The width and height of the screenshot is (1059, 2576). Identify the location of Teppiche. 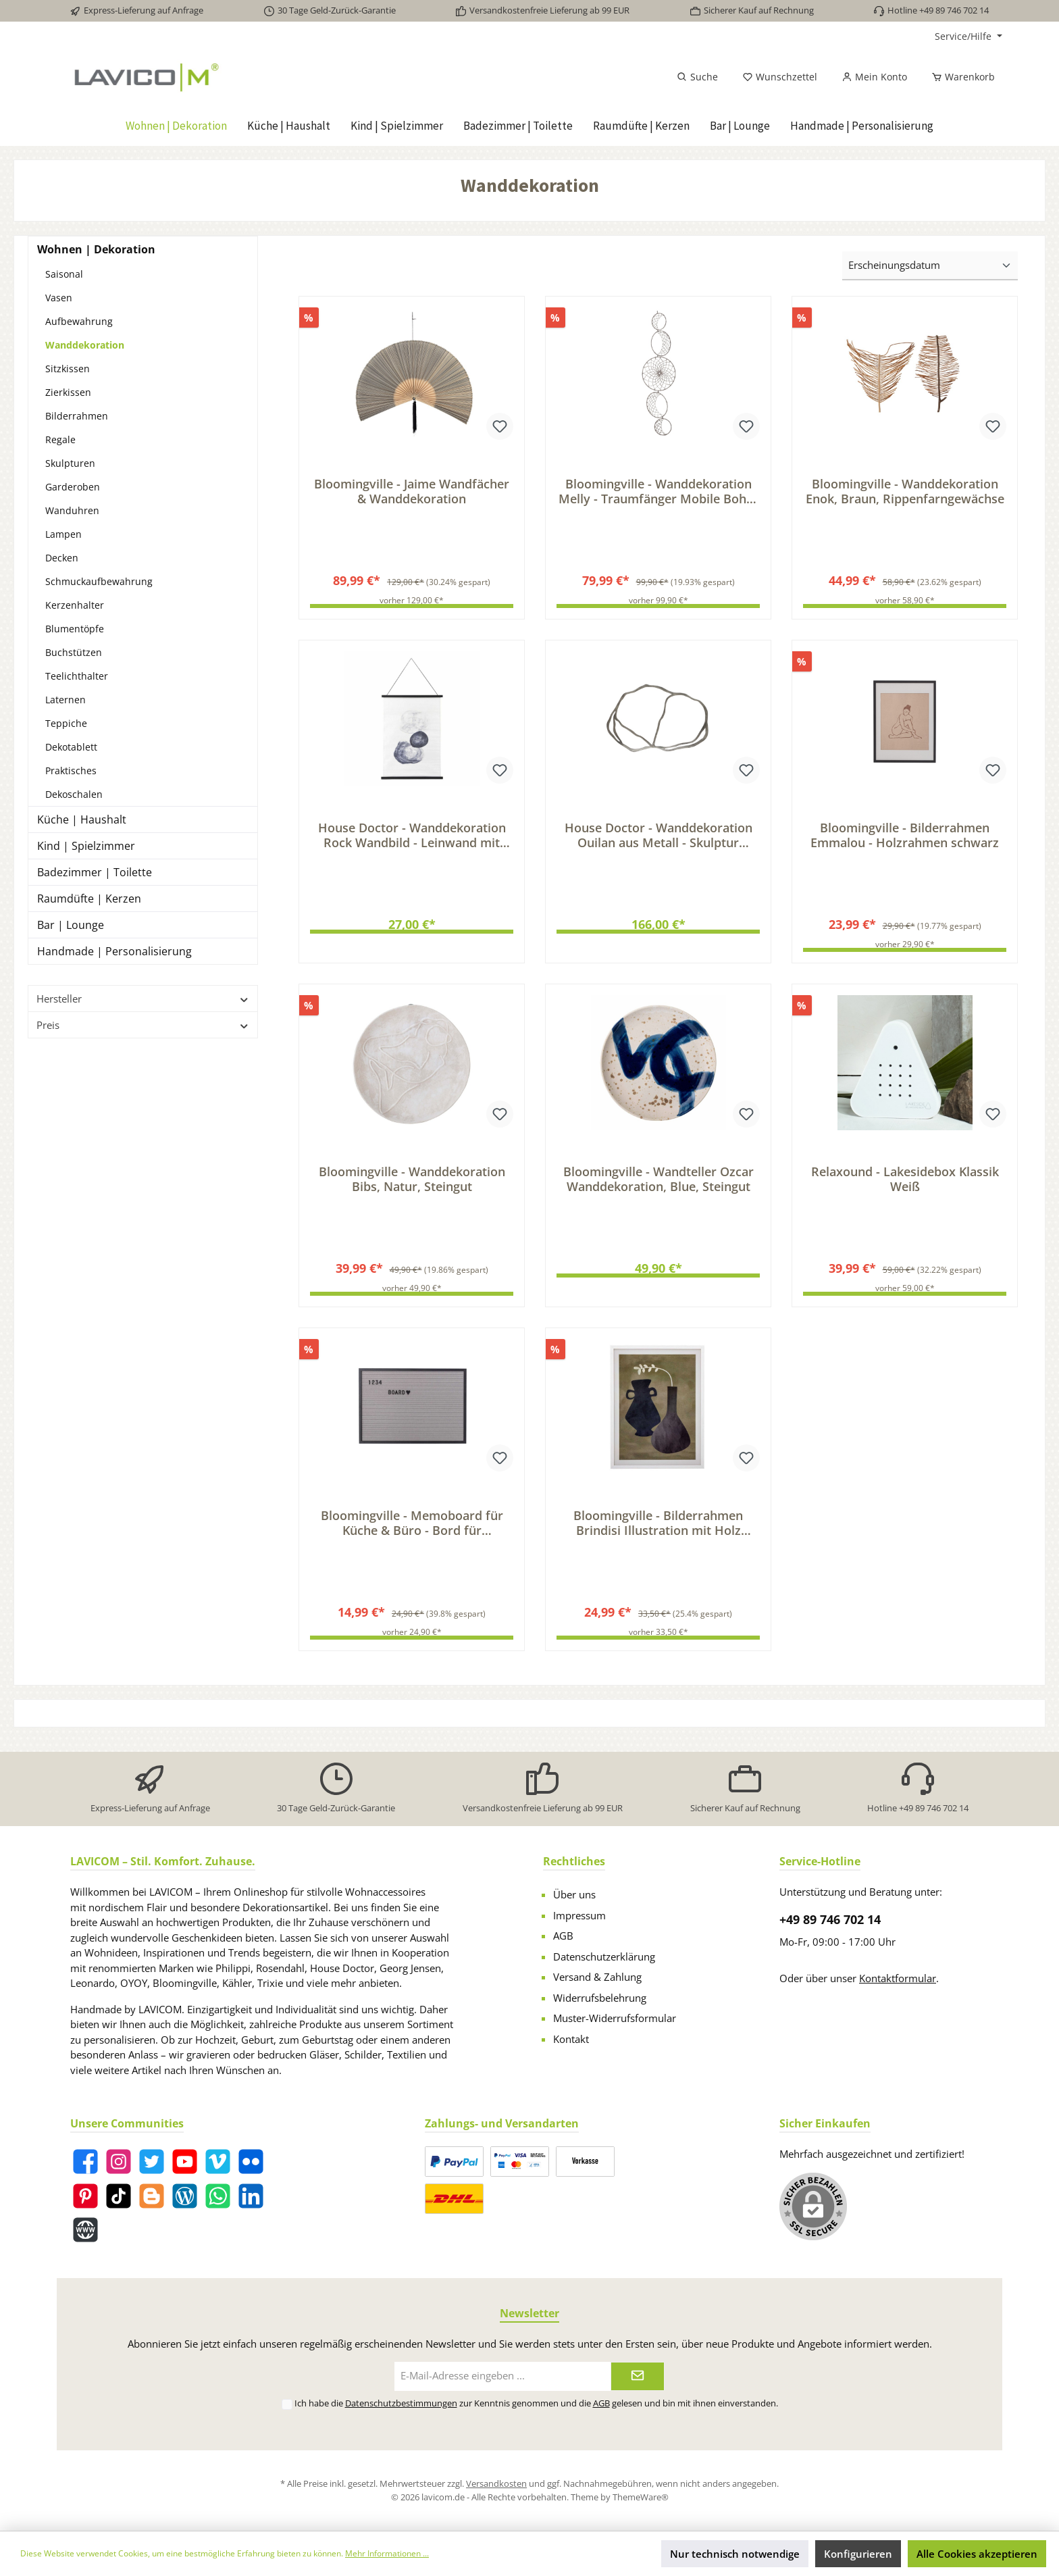
(66, 723).